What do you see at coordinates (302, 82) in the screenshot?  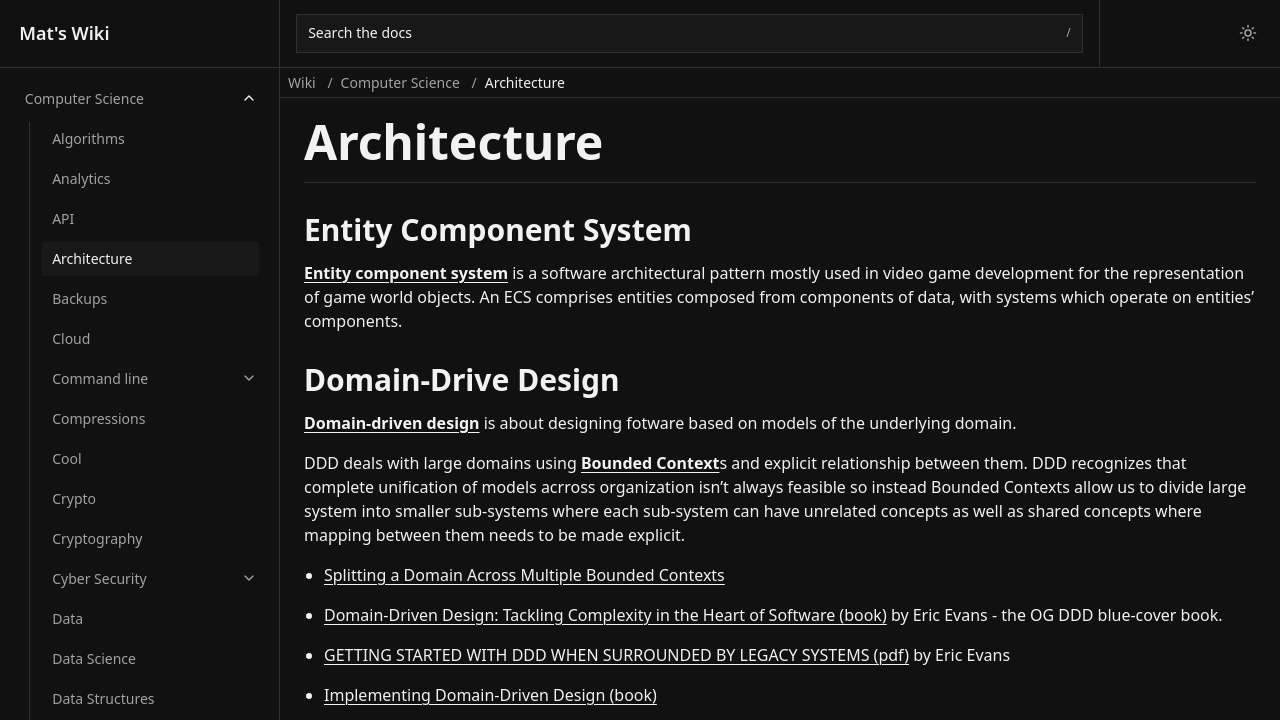 I see `Wiki` at bounding box center [302, 82].